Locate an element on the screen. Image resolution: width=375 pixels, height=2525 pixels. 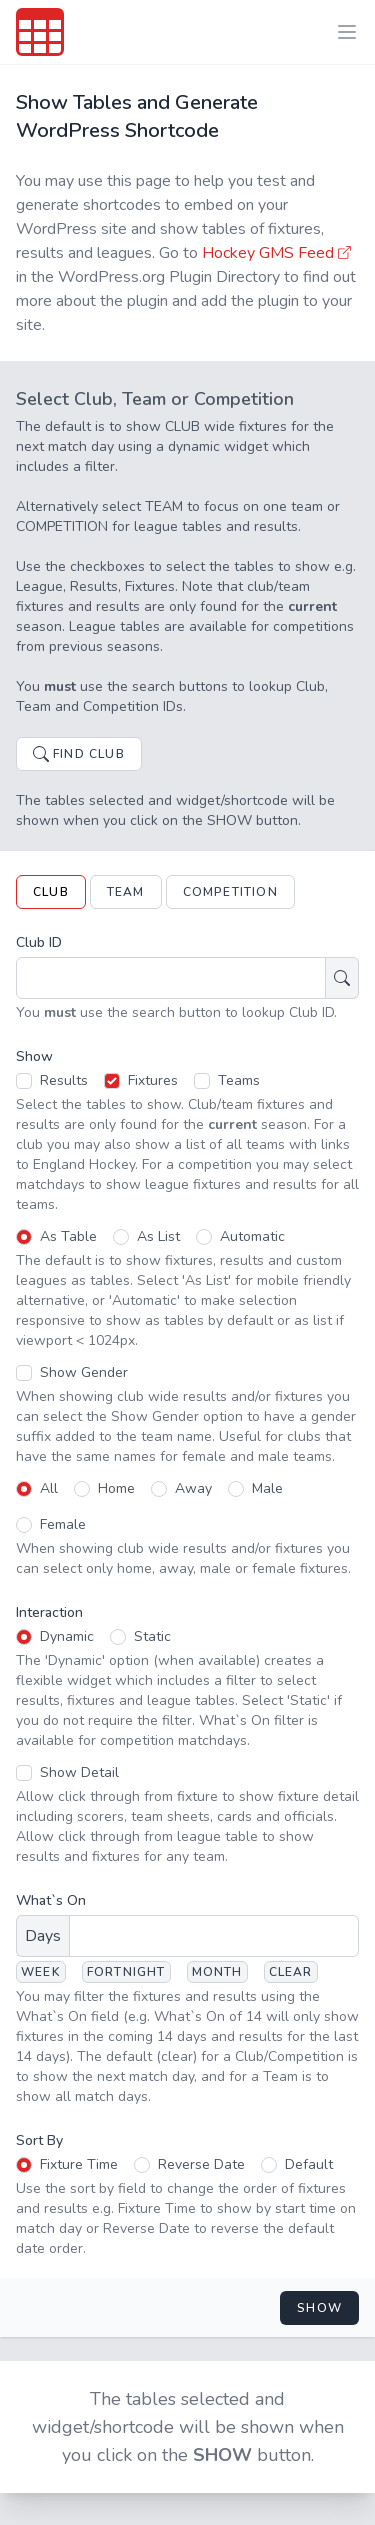
Competition is located at coordinates (230, 892).